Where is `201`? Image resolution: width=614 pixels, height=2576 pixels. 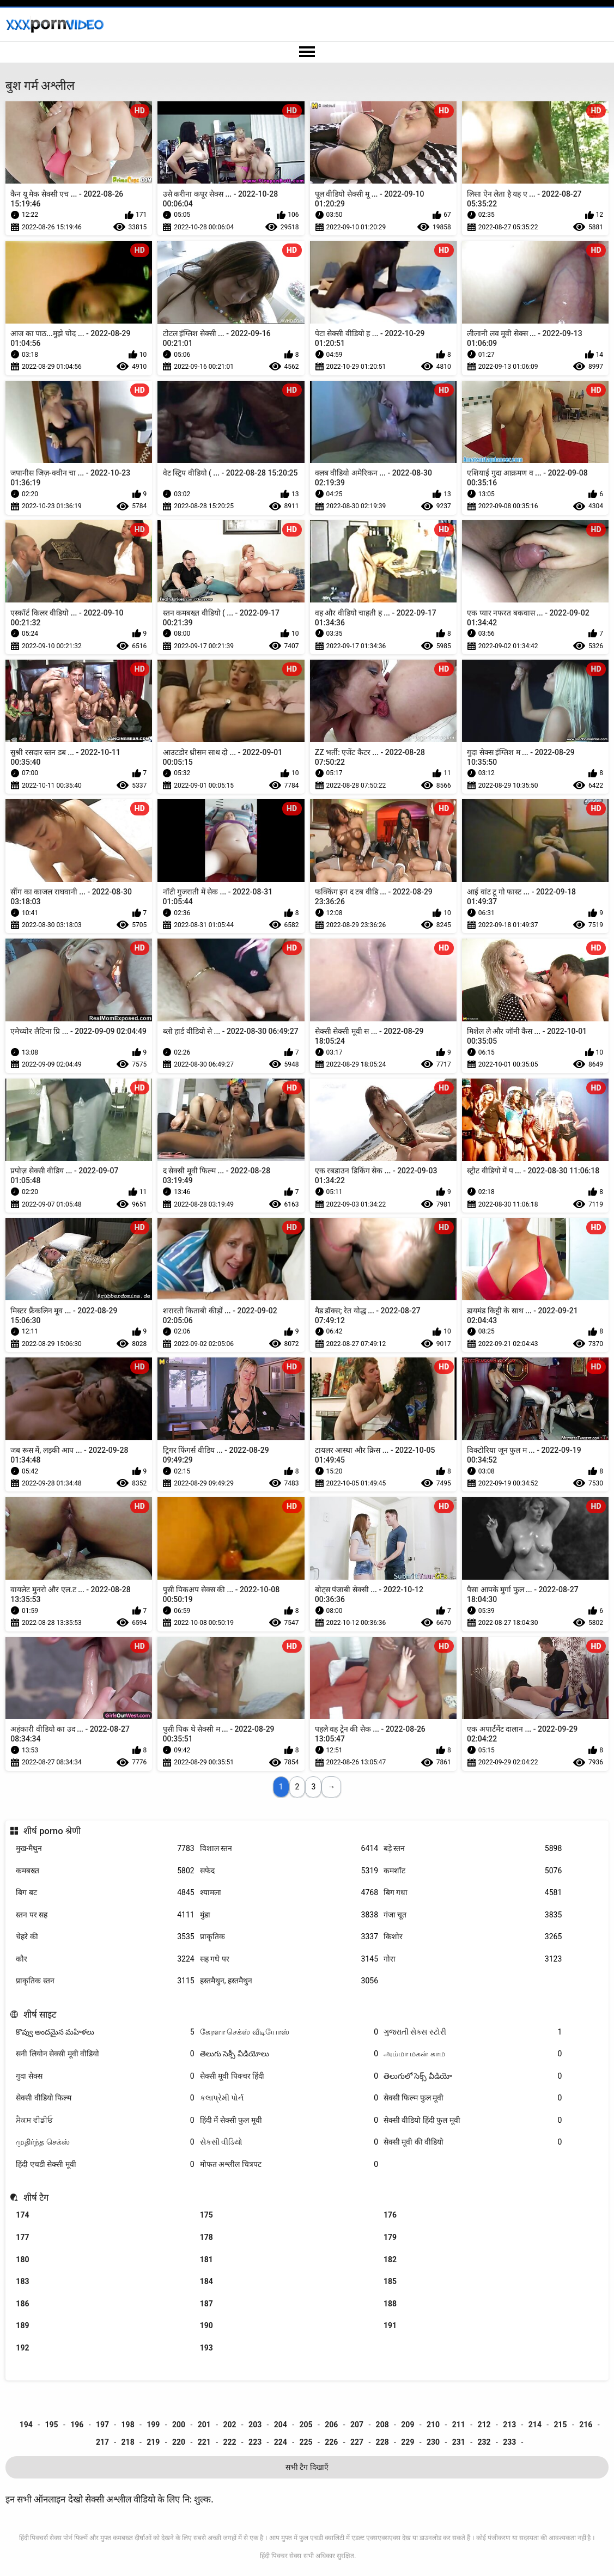
201 is located at coordinates (204, 2424).